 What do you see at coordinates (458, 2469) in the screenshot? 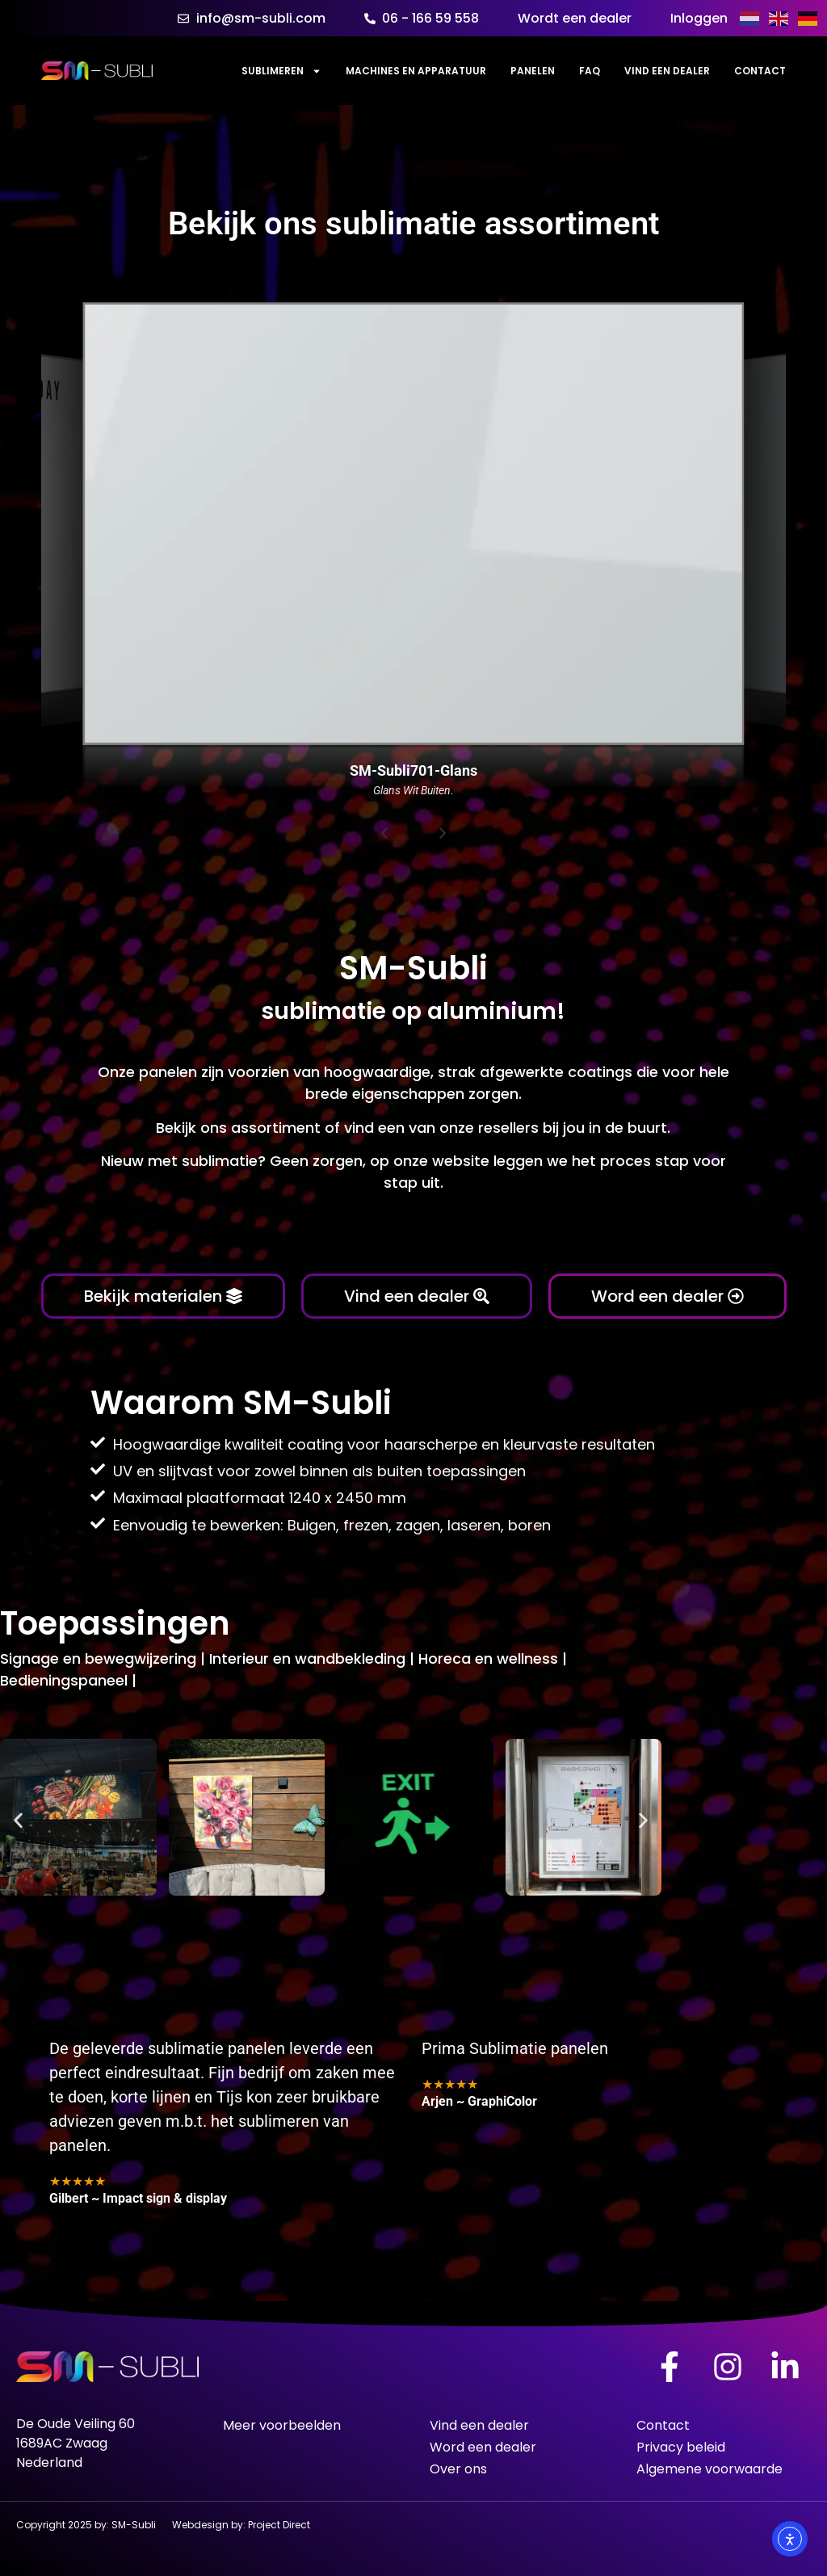
I see `Over ons` at bounding box center [458, 2469].